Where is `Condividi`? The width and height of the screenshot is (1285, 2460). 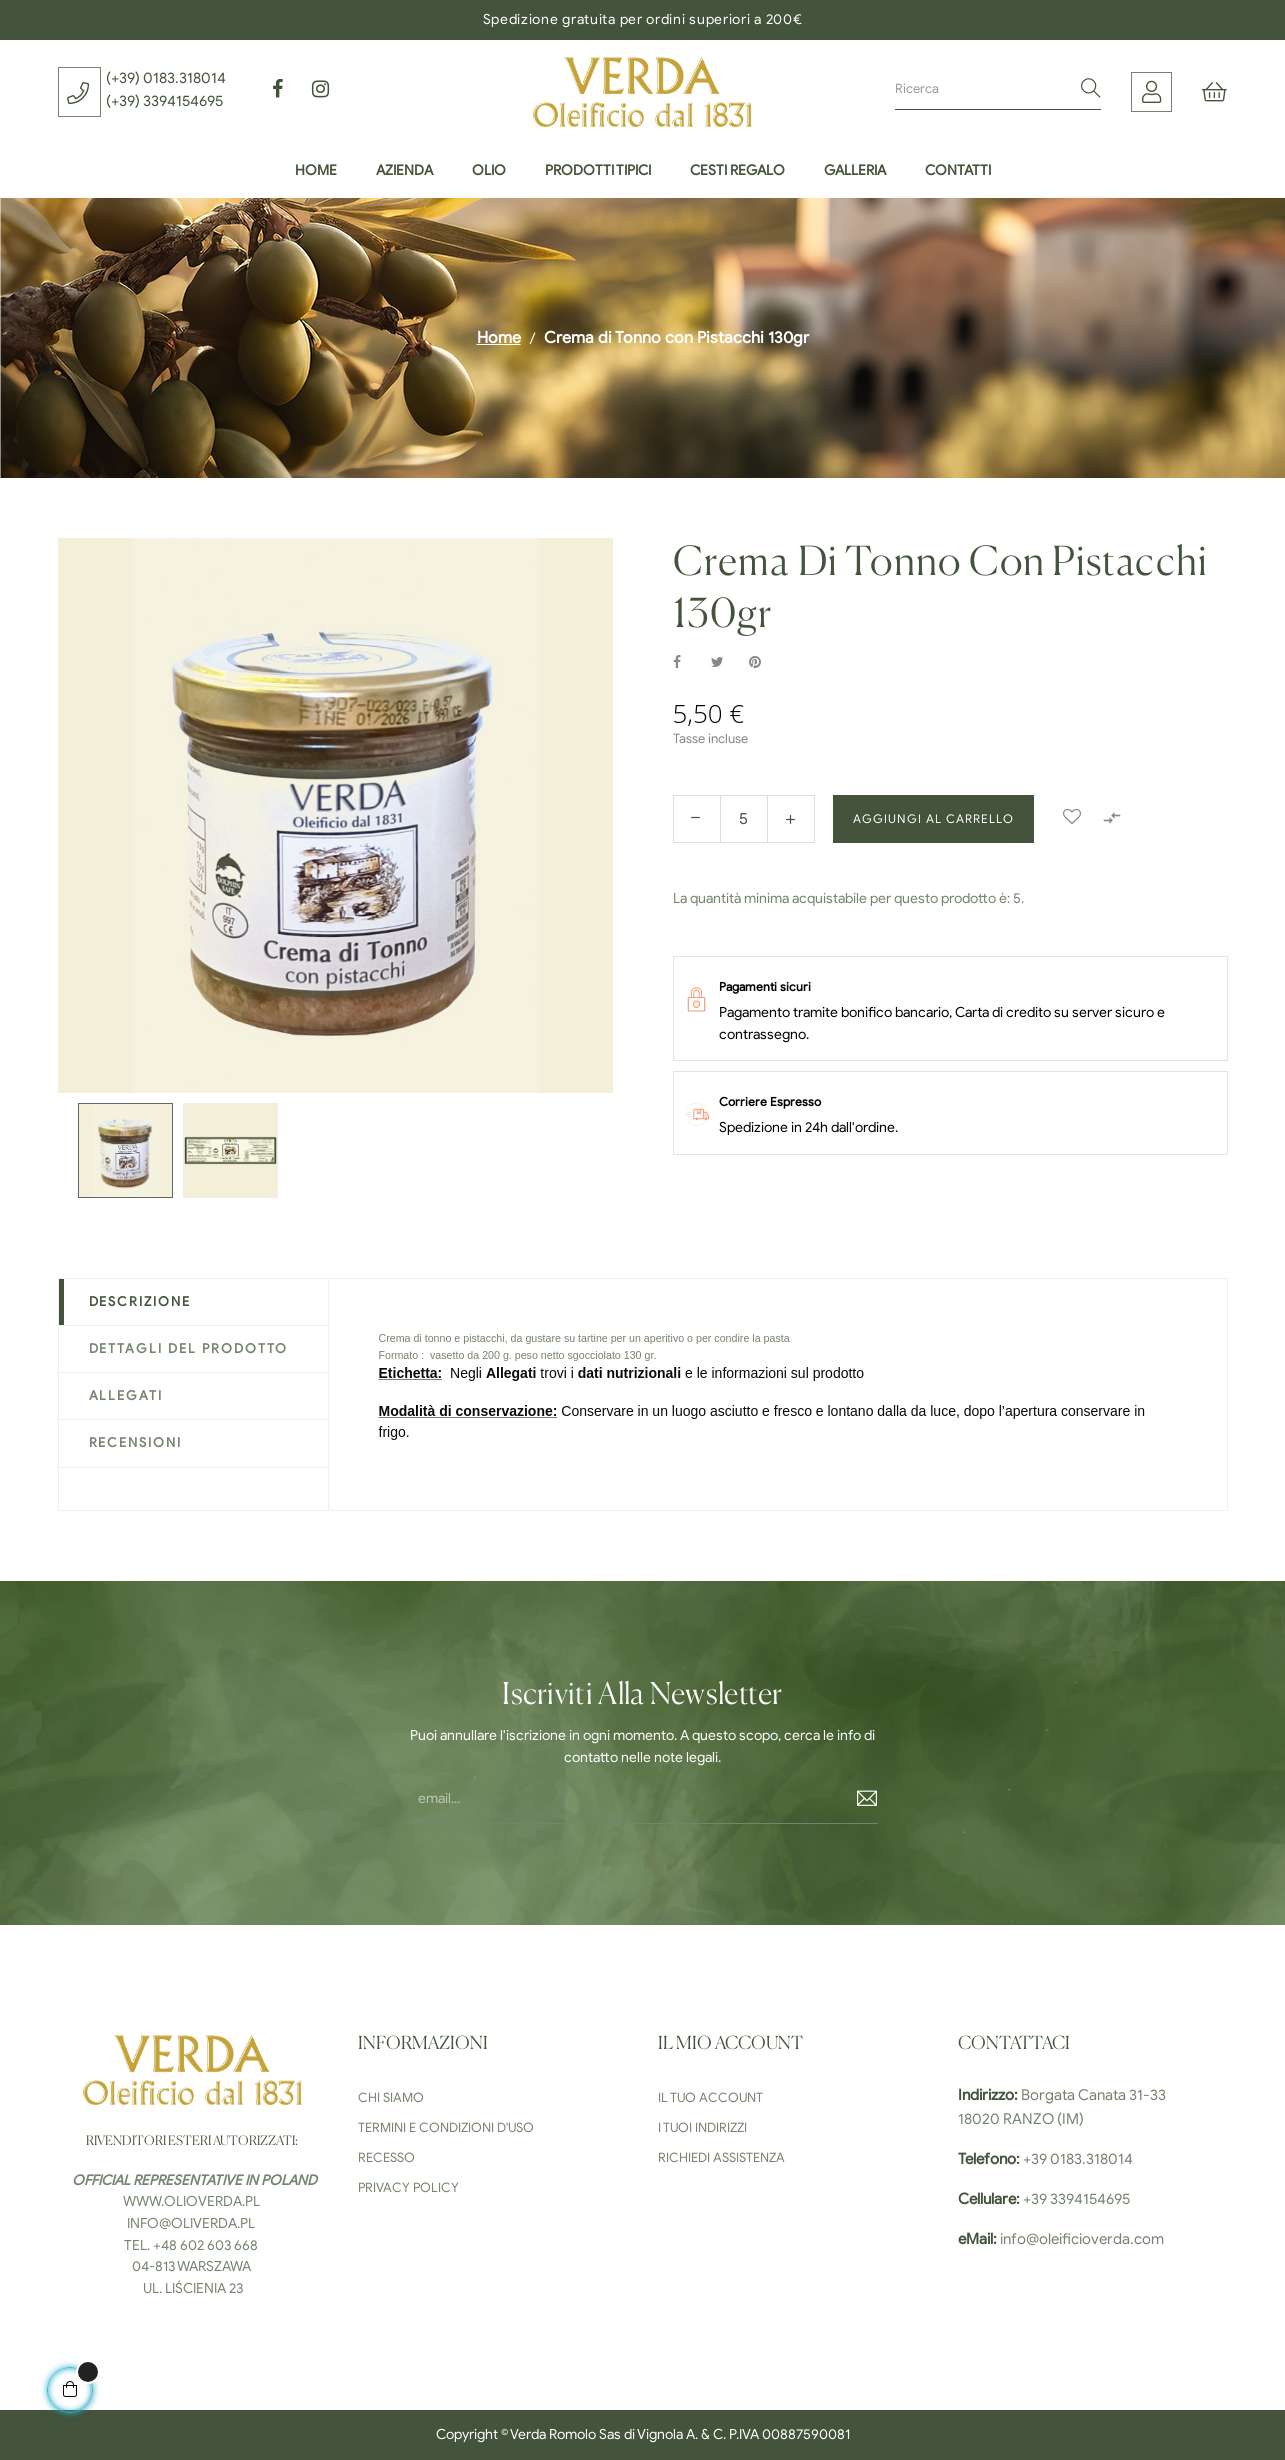 Condividi is located at coordinates (688, 663).